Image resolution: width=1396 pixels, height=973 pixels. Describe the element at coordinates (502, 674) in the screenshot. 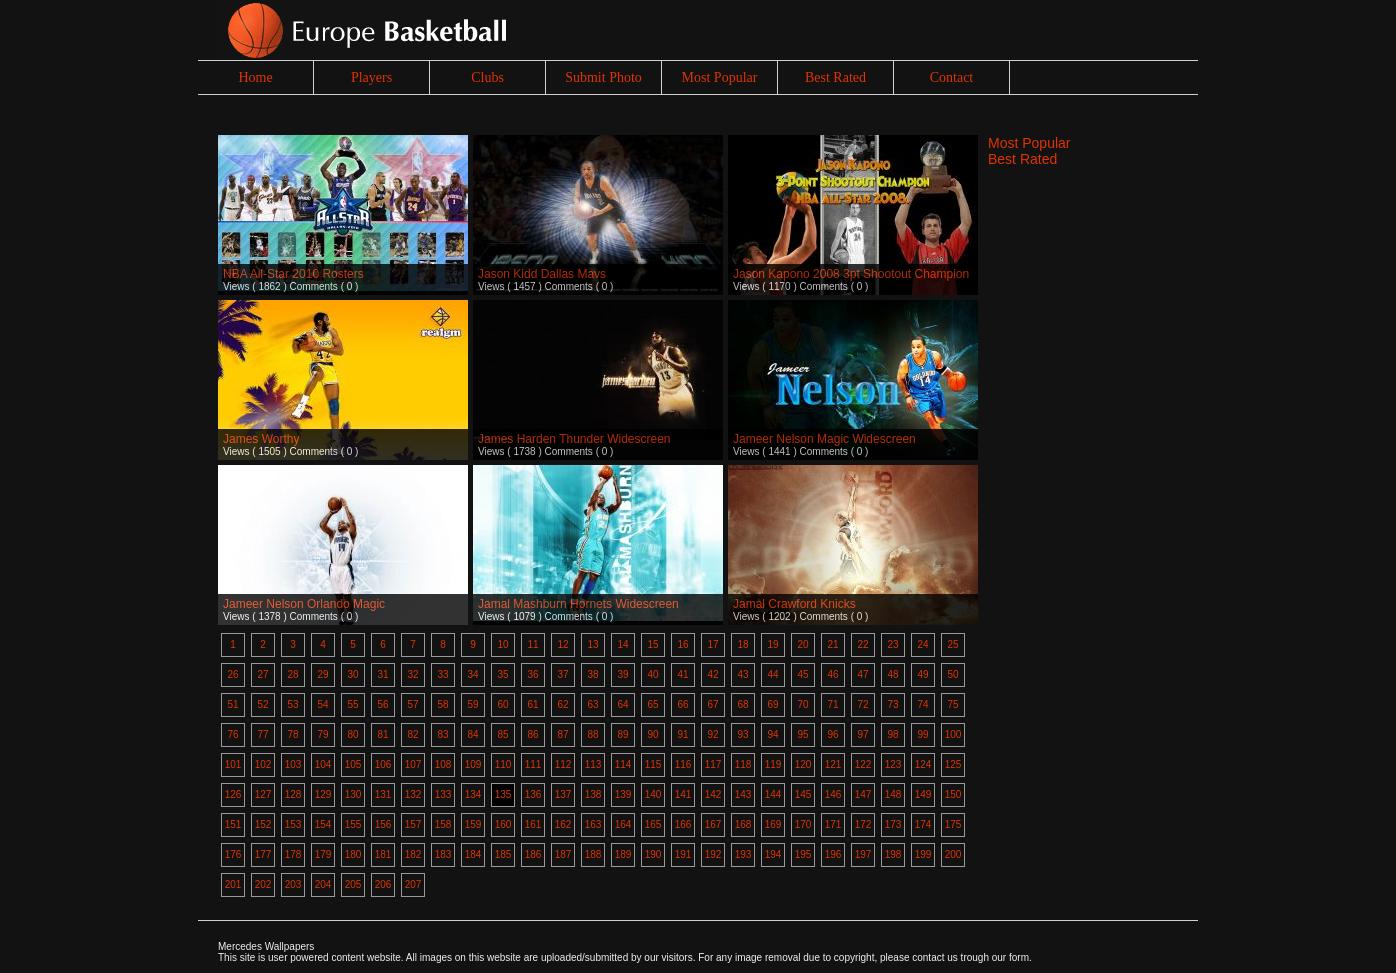

I see `35` at that location.